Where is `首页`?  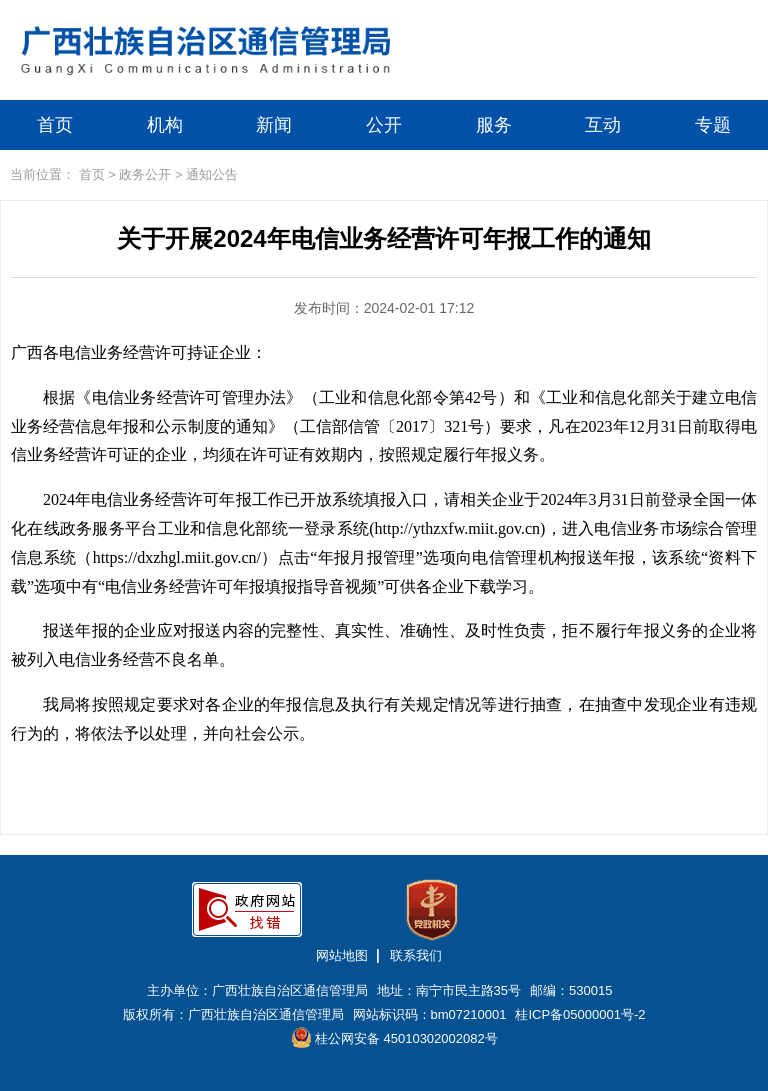
首页 is located at coordinates (55, 125).